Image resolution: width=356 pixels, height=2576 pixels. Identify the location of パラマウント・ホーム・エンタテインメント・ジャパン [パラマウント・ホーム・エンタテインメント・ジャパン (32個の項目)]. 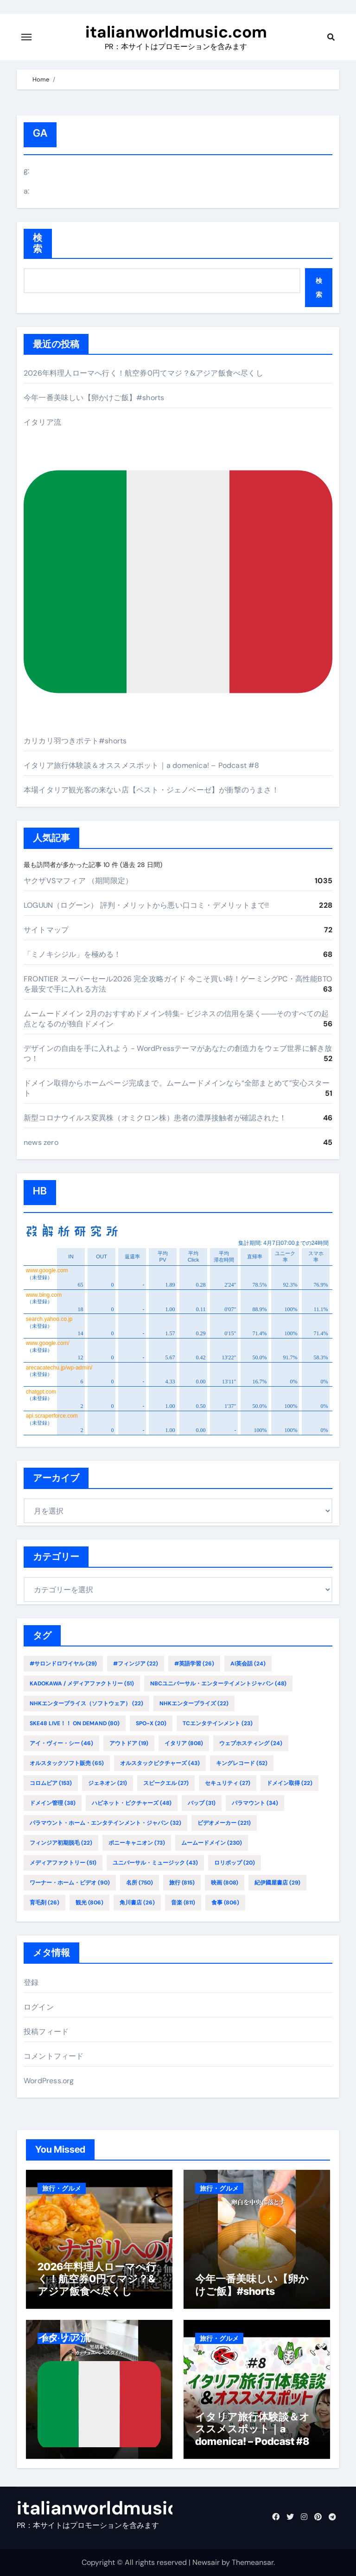
(105, 1823).